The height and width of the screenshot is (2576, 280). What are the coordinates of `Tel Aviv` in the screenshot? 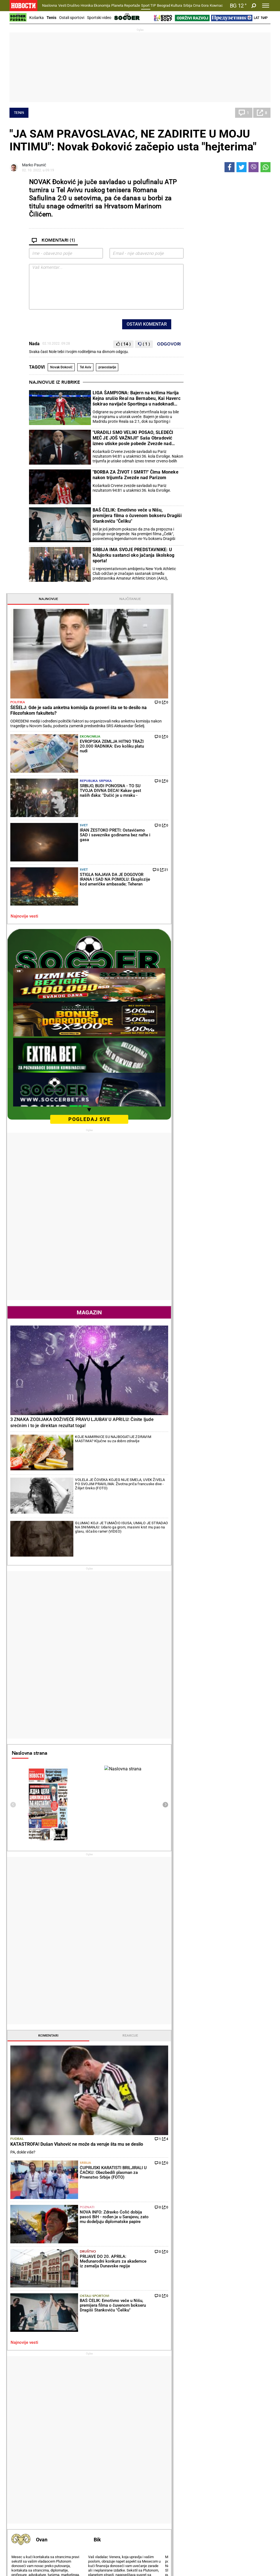 It's located at (85, 367).